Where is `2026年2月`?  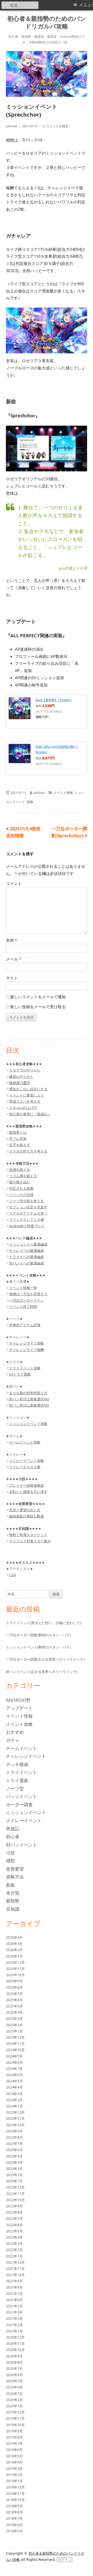 2026年2月 is located at coordinates (14, 1949).